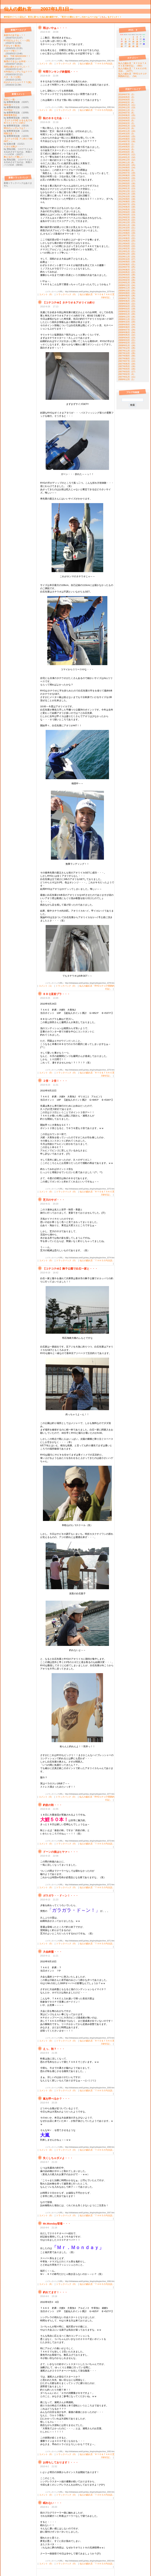  I want to click on 2009年07月（25）, so click(127, 298).